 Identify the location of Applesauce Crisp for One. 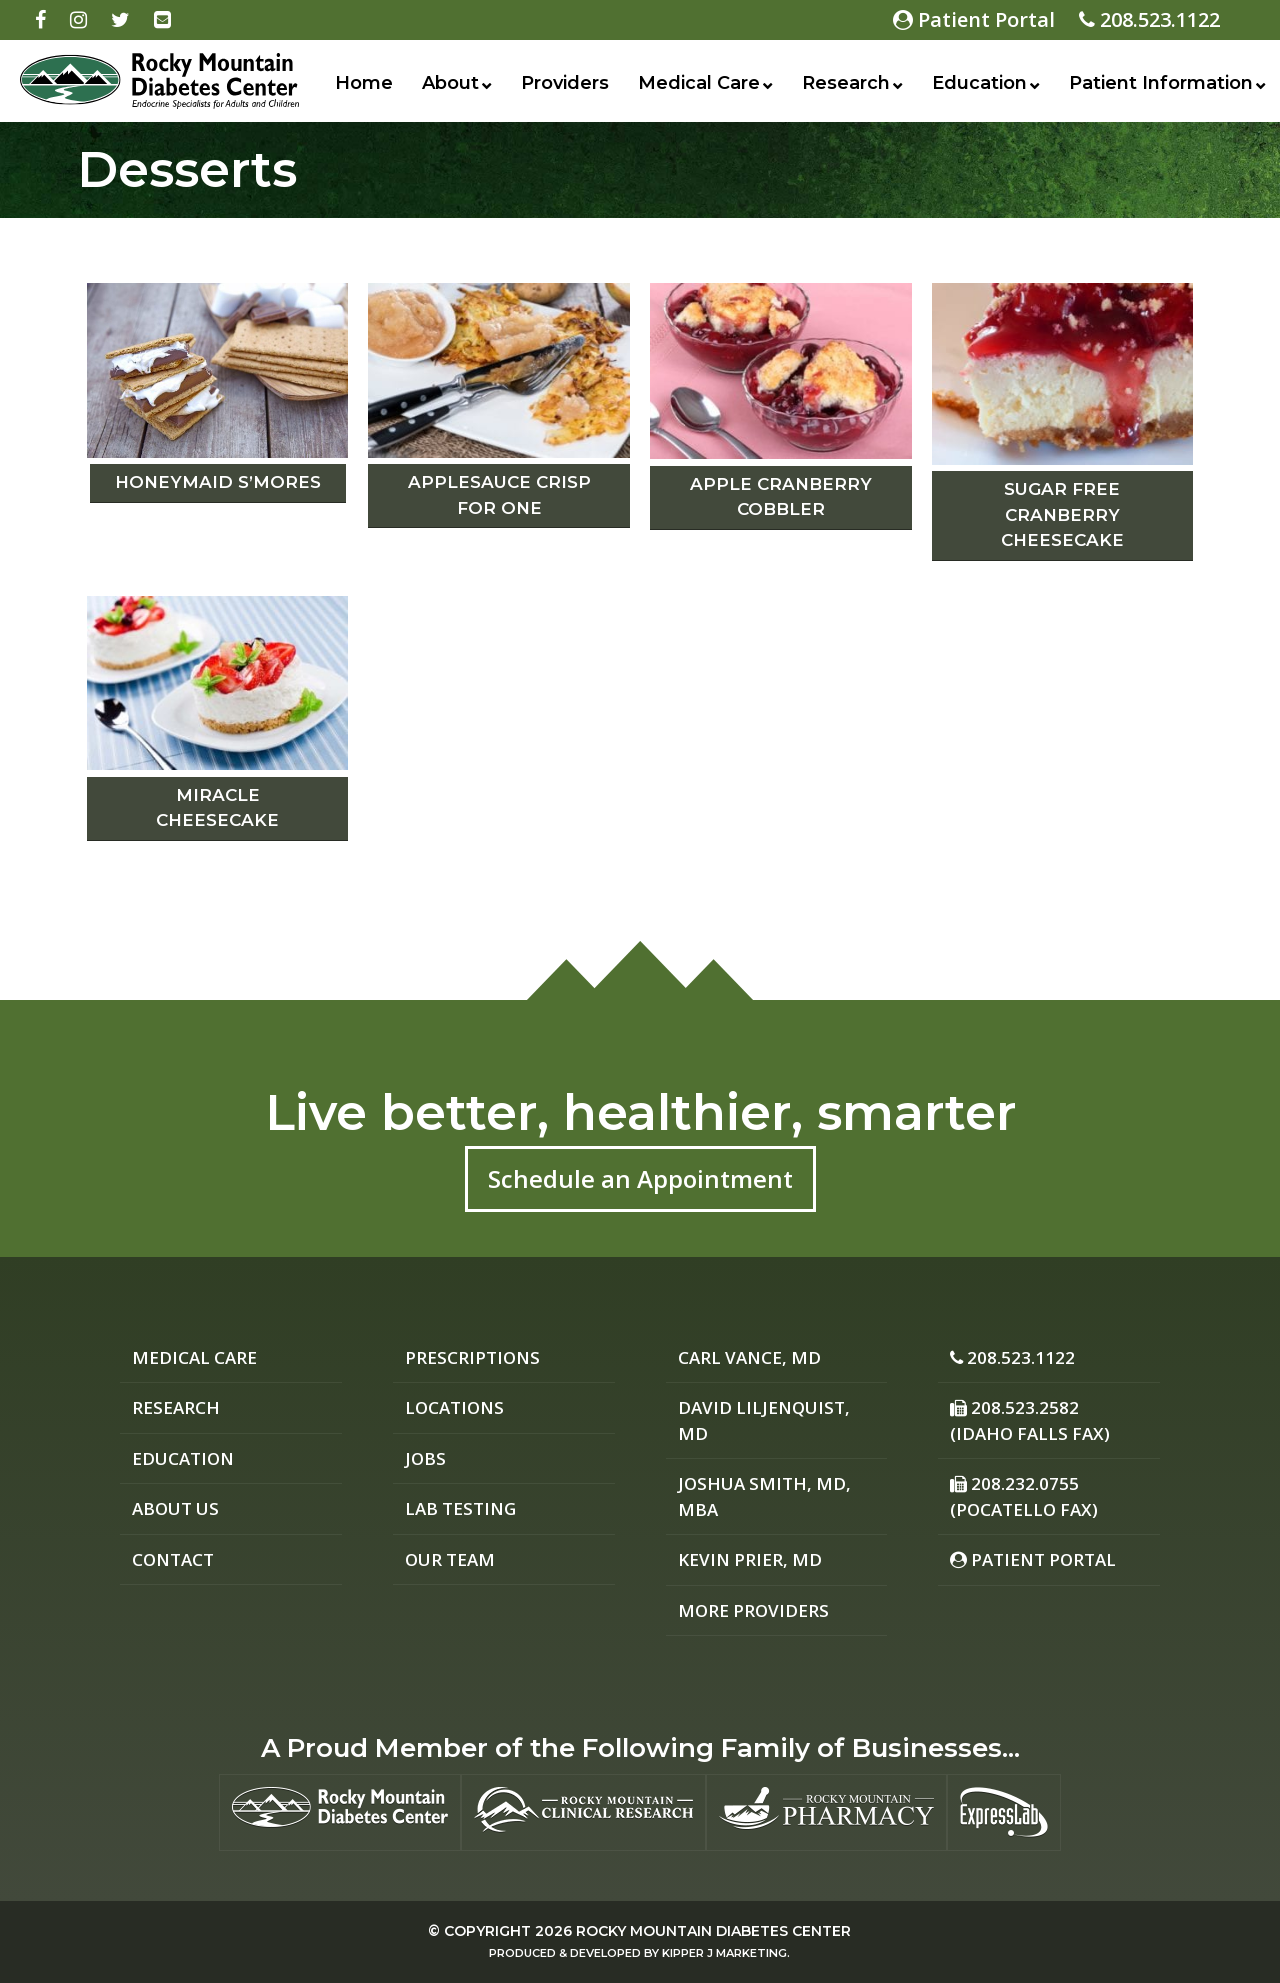
(499, 495).